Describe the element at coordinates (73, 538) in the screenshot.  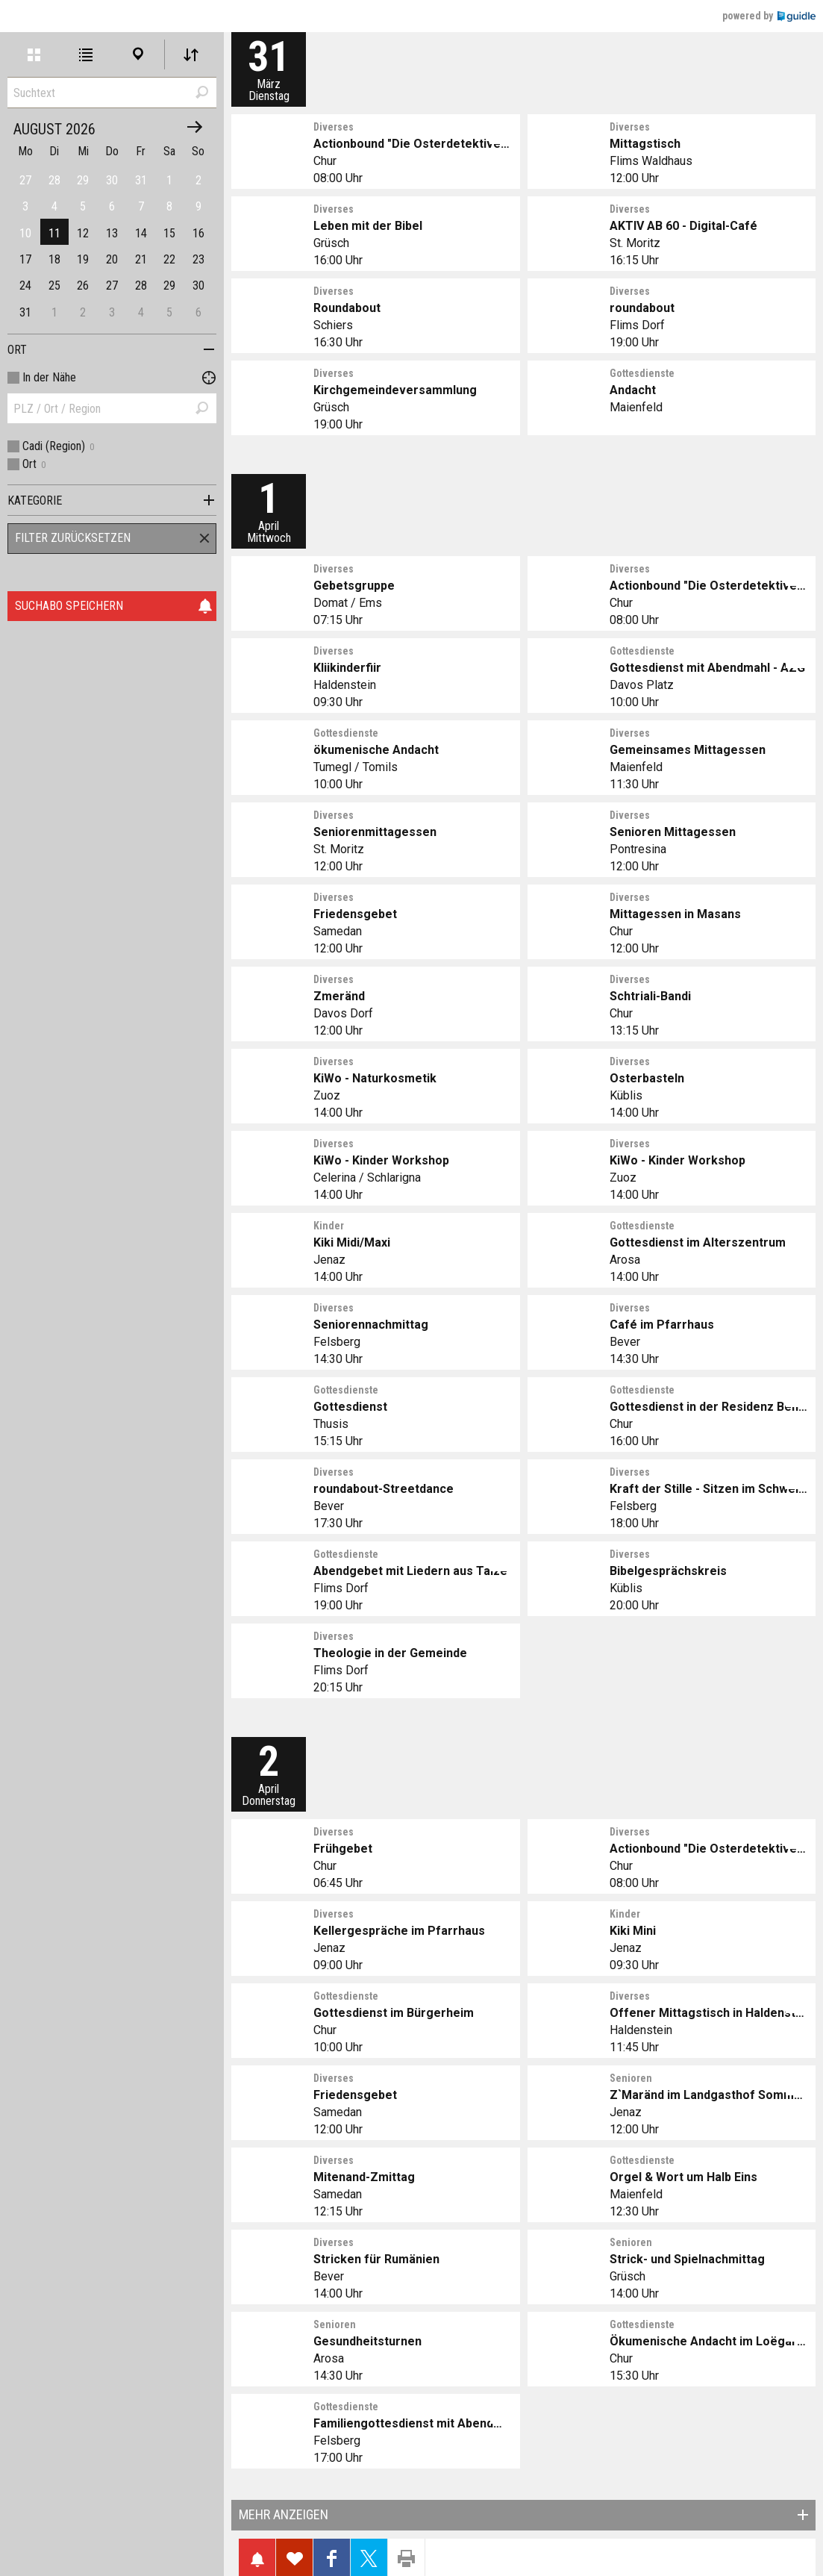
I see `Filter zurücksetzen` at that location.